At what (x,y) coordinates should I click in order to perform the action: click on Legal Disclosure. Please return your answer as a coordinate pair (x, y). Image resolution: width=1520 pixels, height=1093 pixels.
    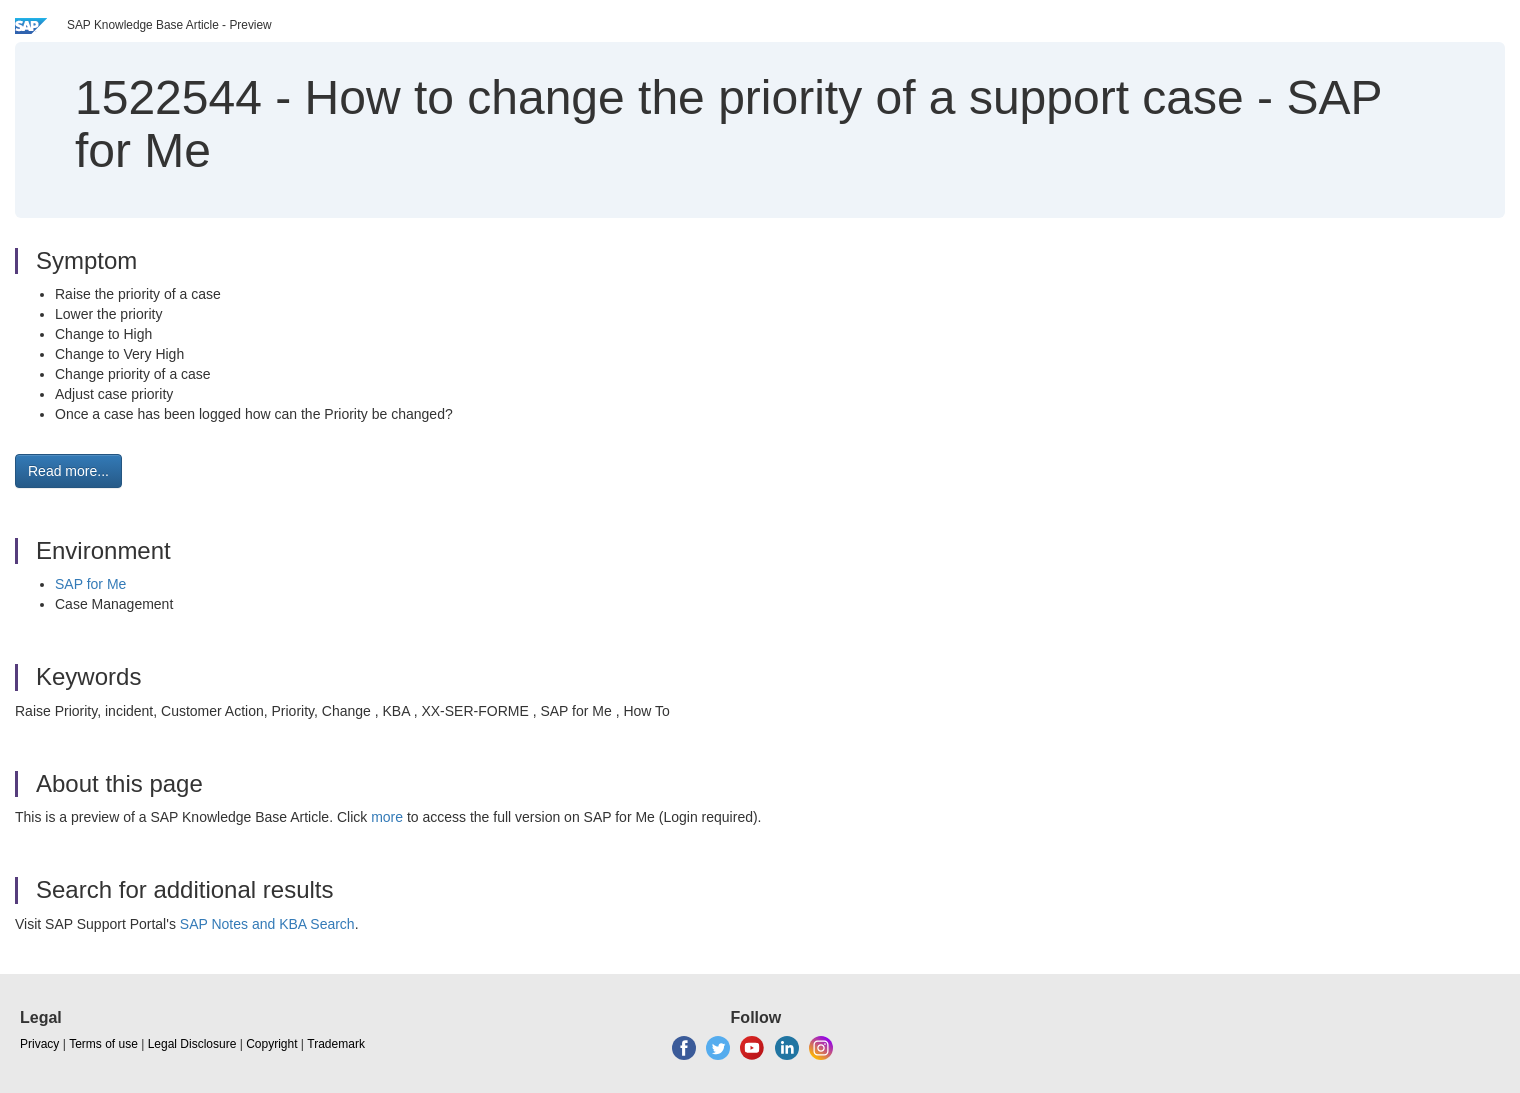
    Looking at the image, I should click on (192, 1044).